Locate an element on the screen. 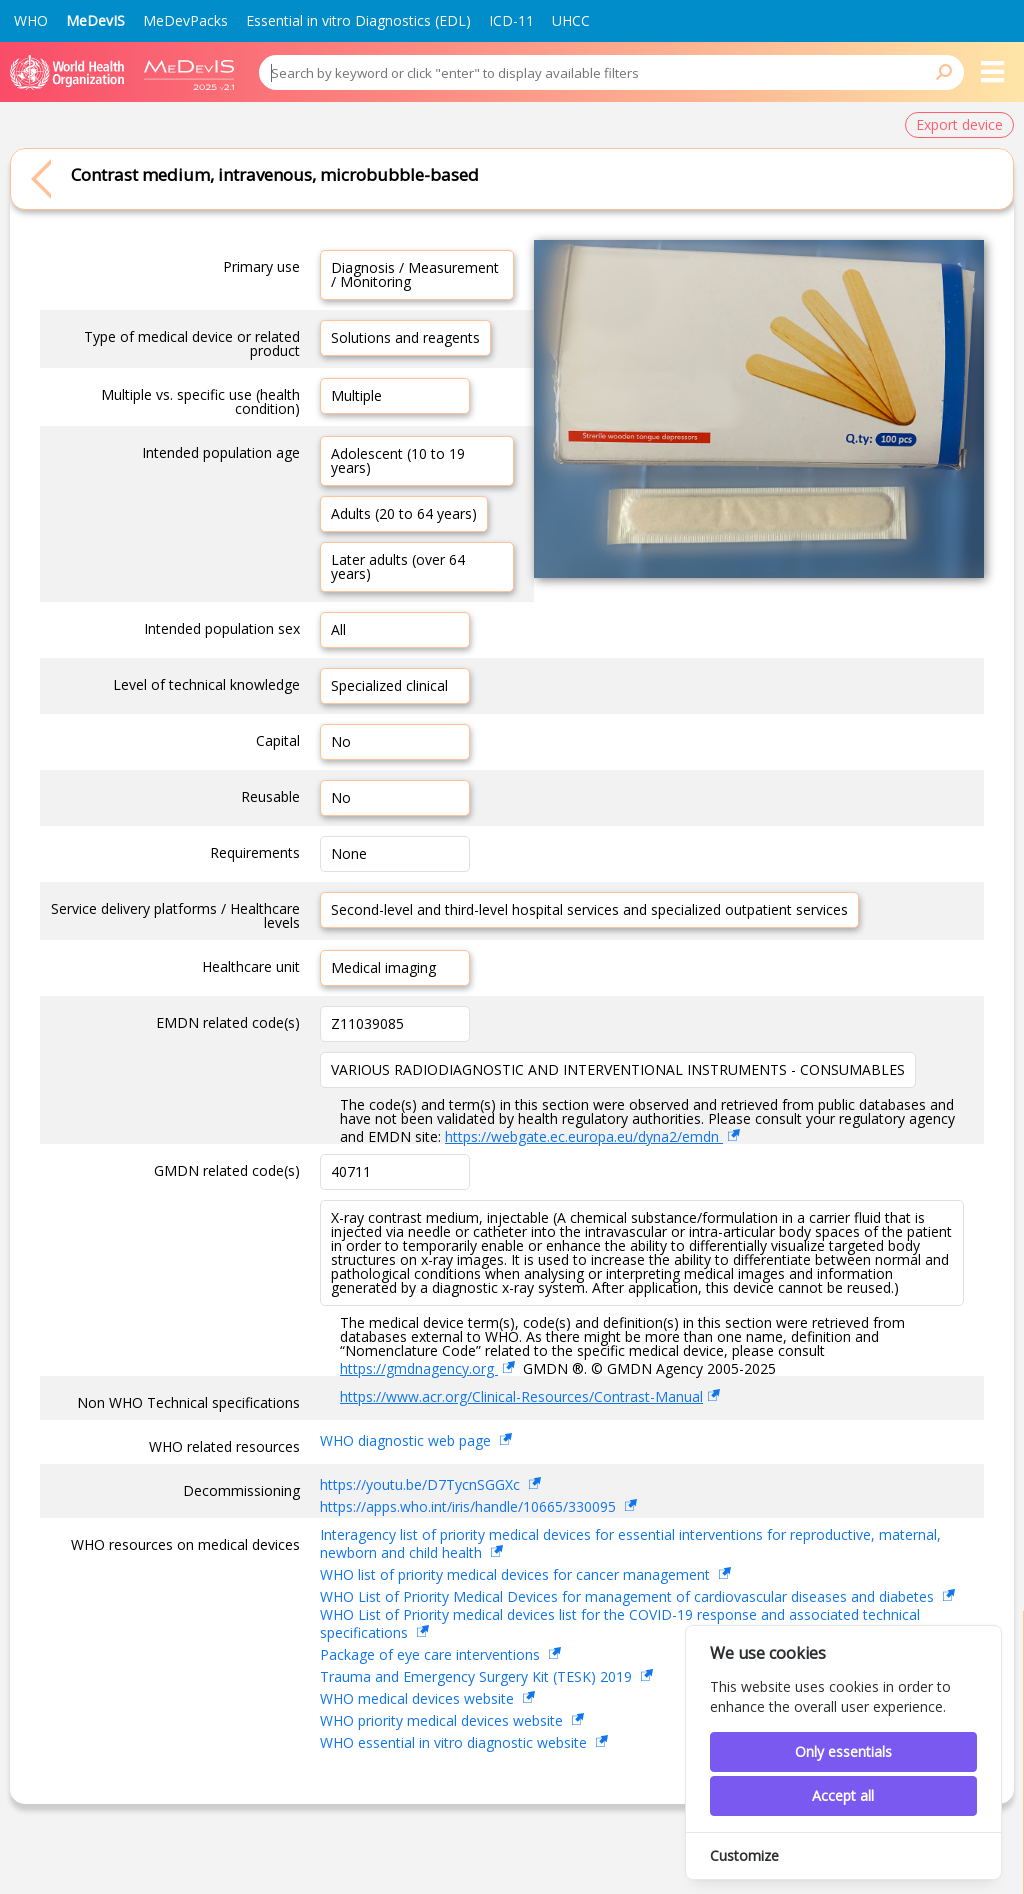 The image size is (1024, 1894). Multiple is located at coordinates (356, 395).